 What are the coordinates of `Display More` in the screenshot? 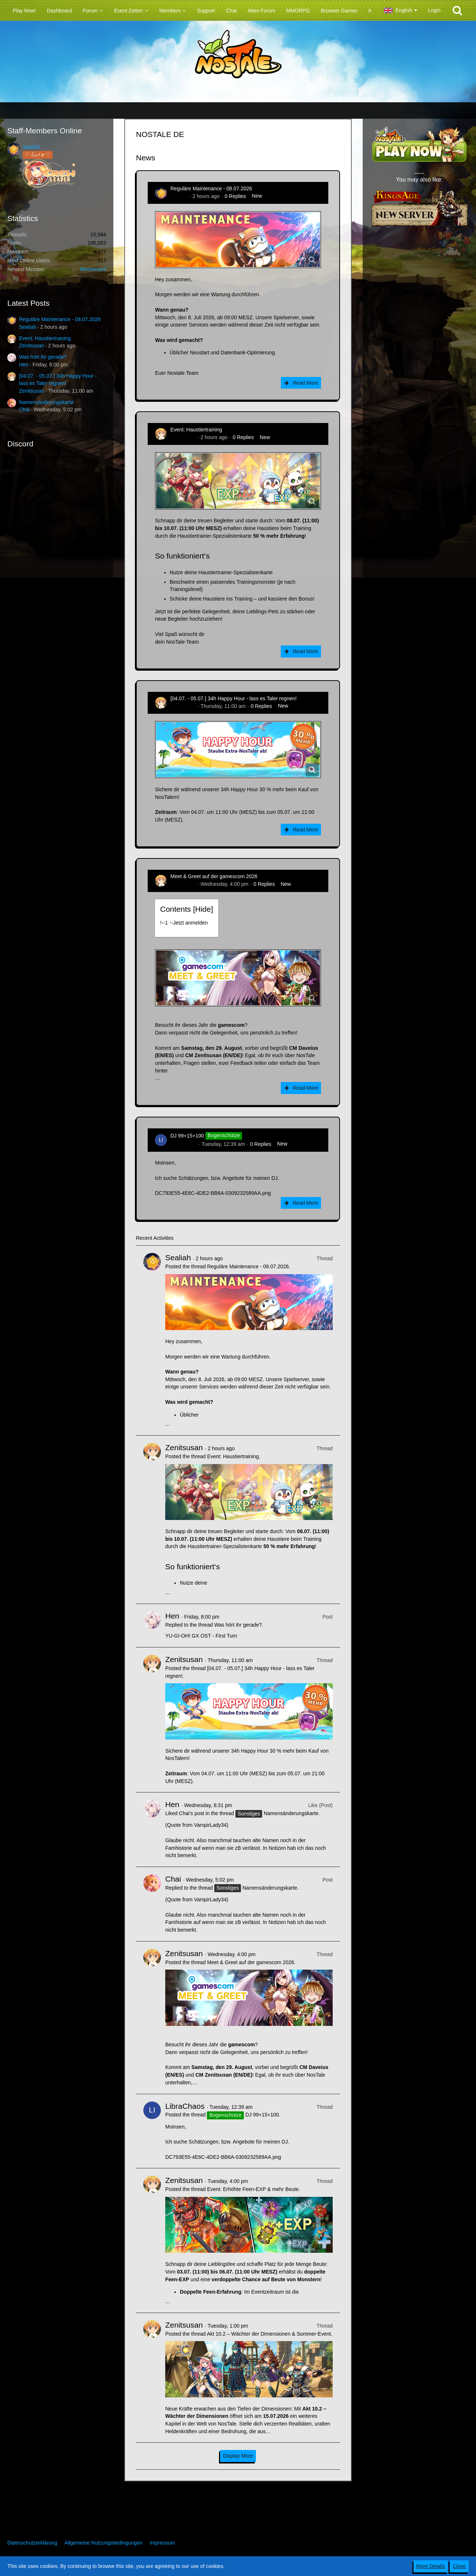 It's located at (238, 2456).